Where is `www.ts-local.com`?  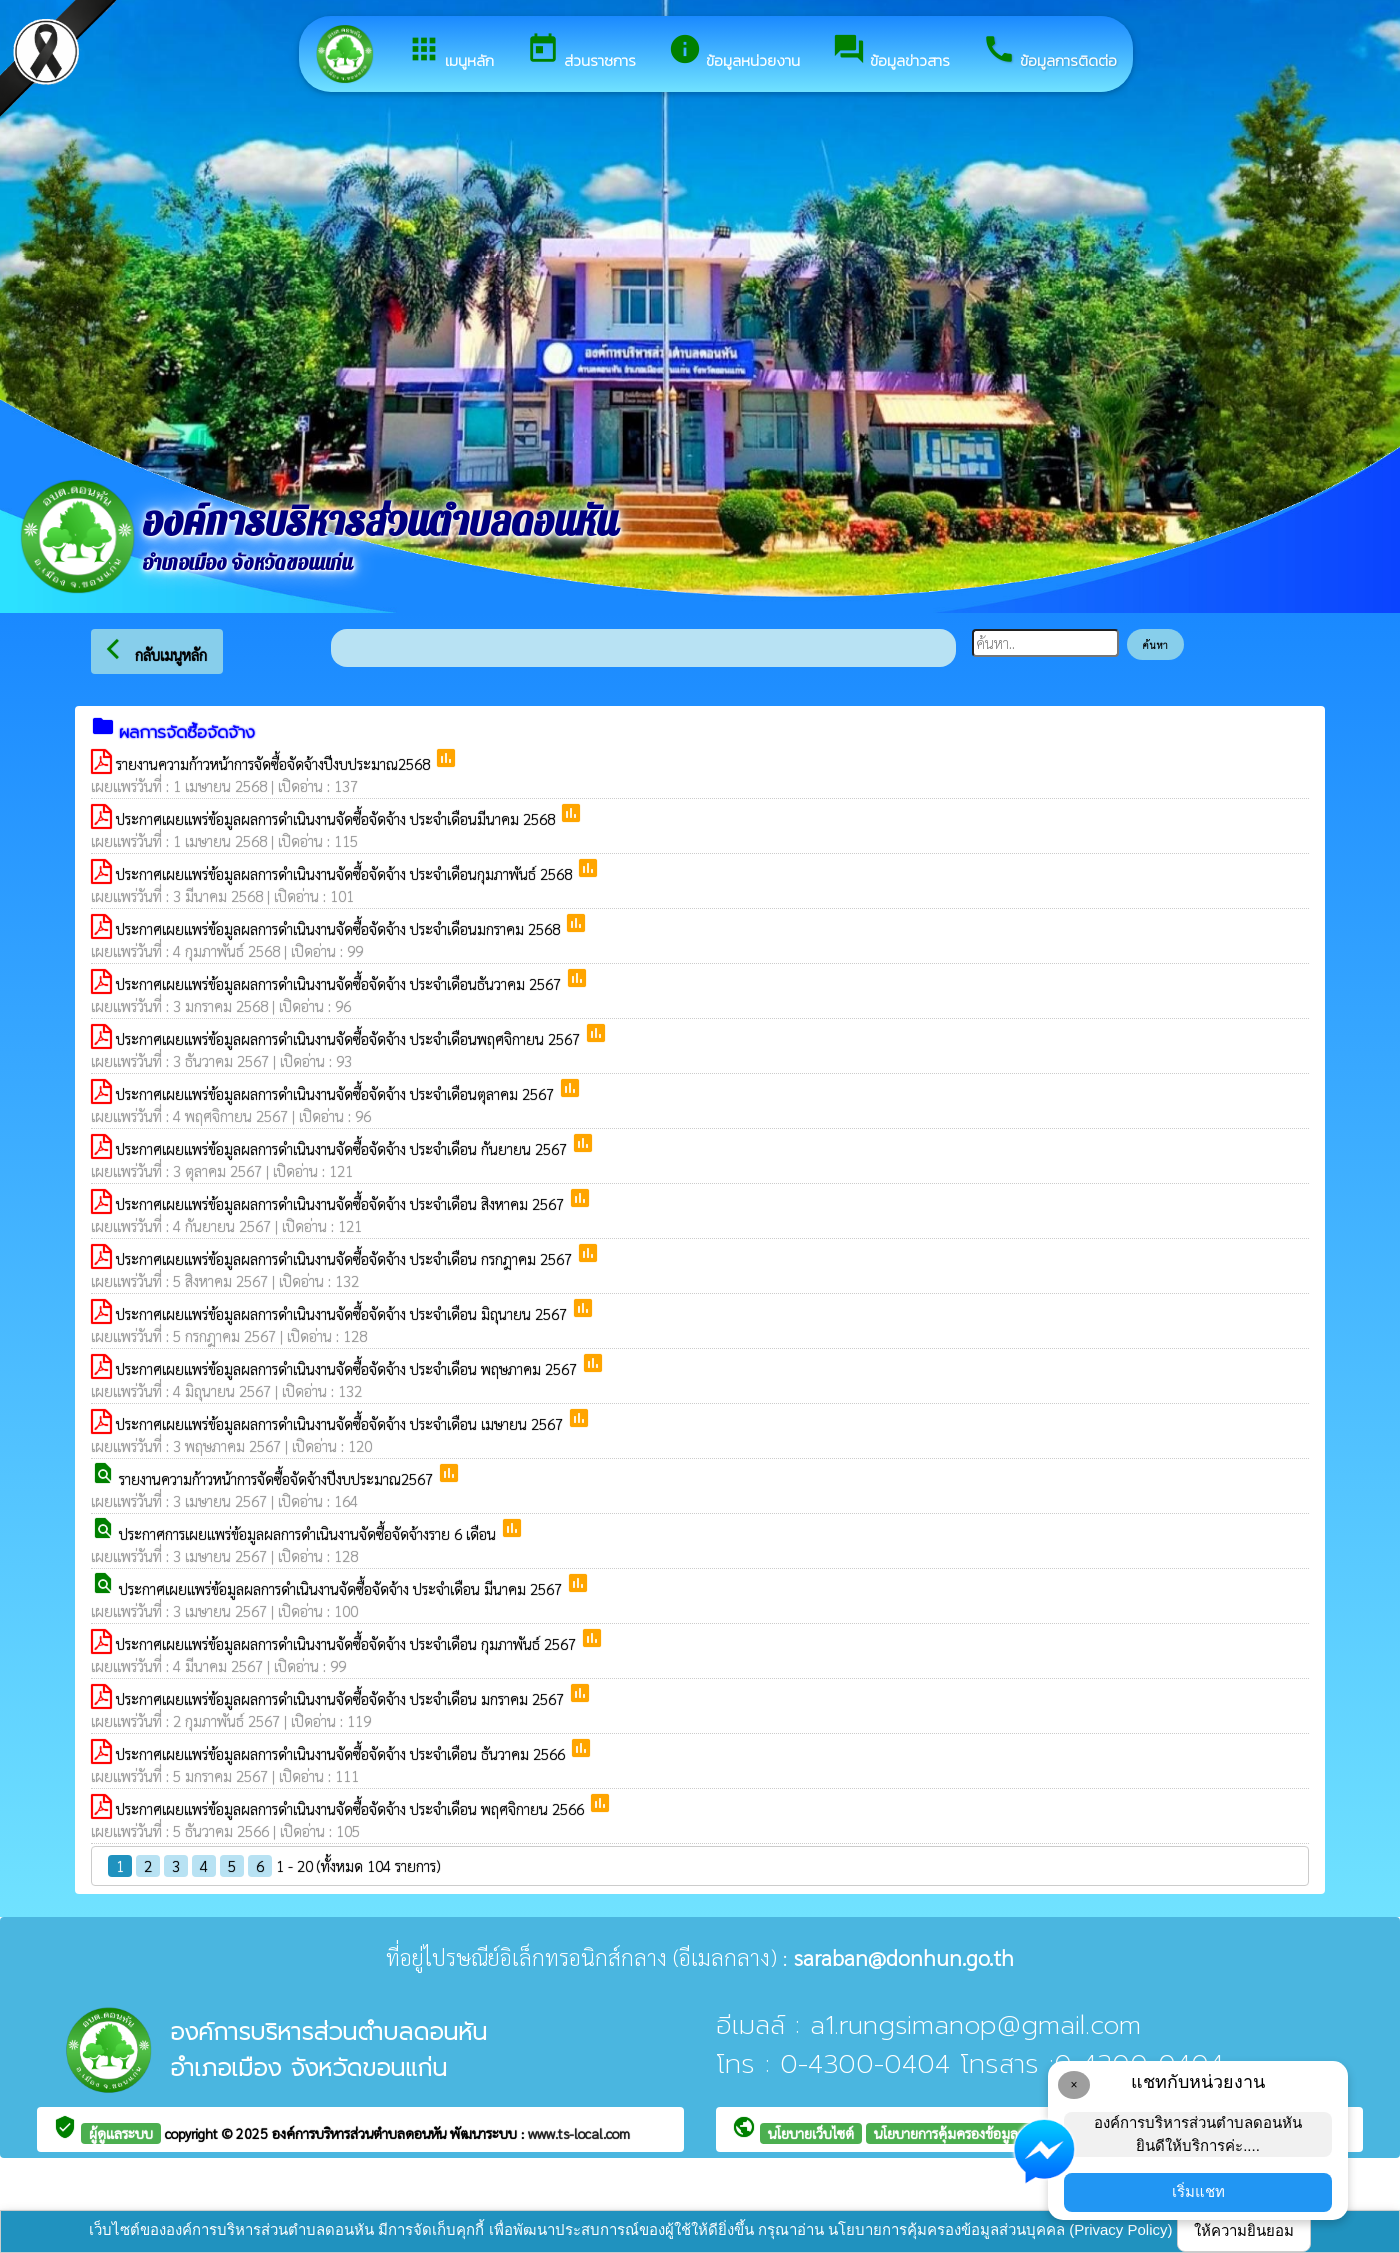
www.ts-local.com is located at coordinates (579, 2133).